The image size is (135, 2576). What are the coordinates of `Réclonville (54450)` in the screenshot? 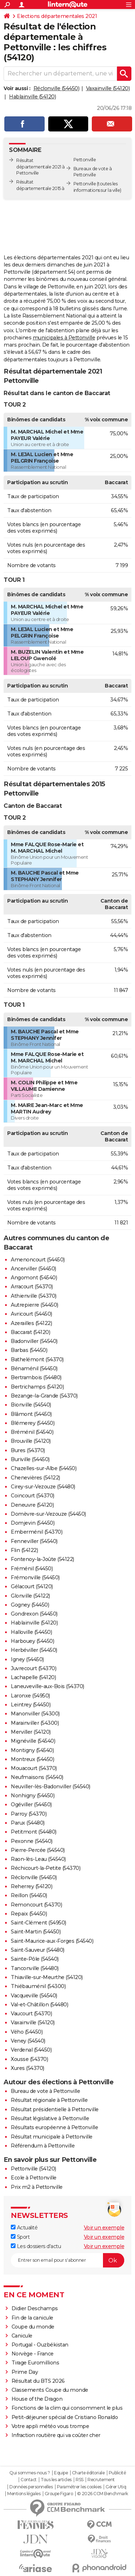 It's located at (56, 88).